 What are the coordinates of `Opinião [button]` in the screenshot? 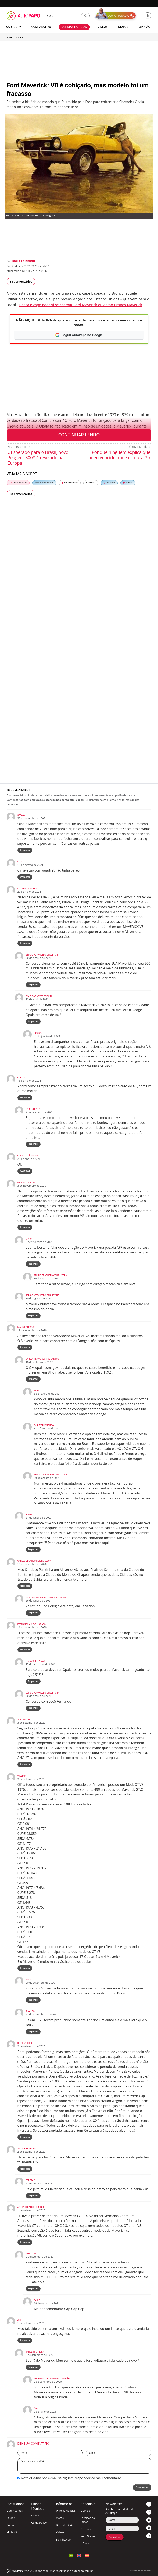 It's located at (144, 26).